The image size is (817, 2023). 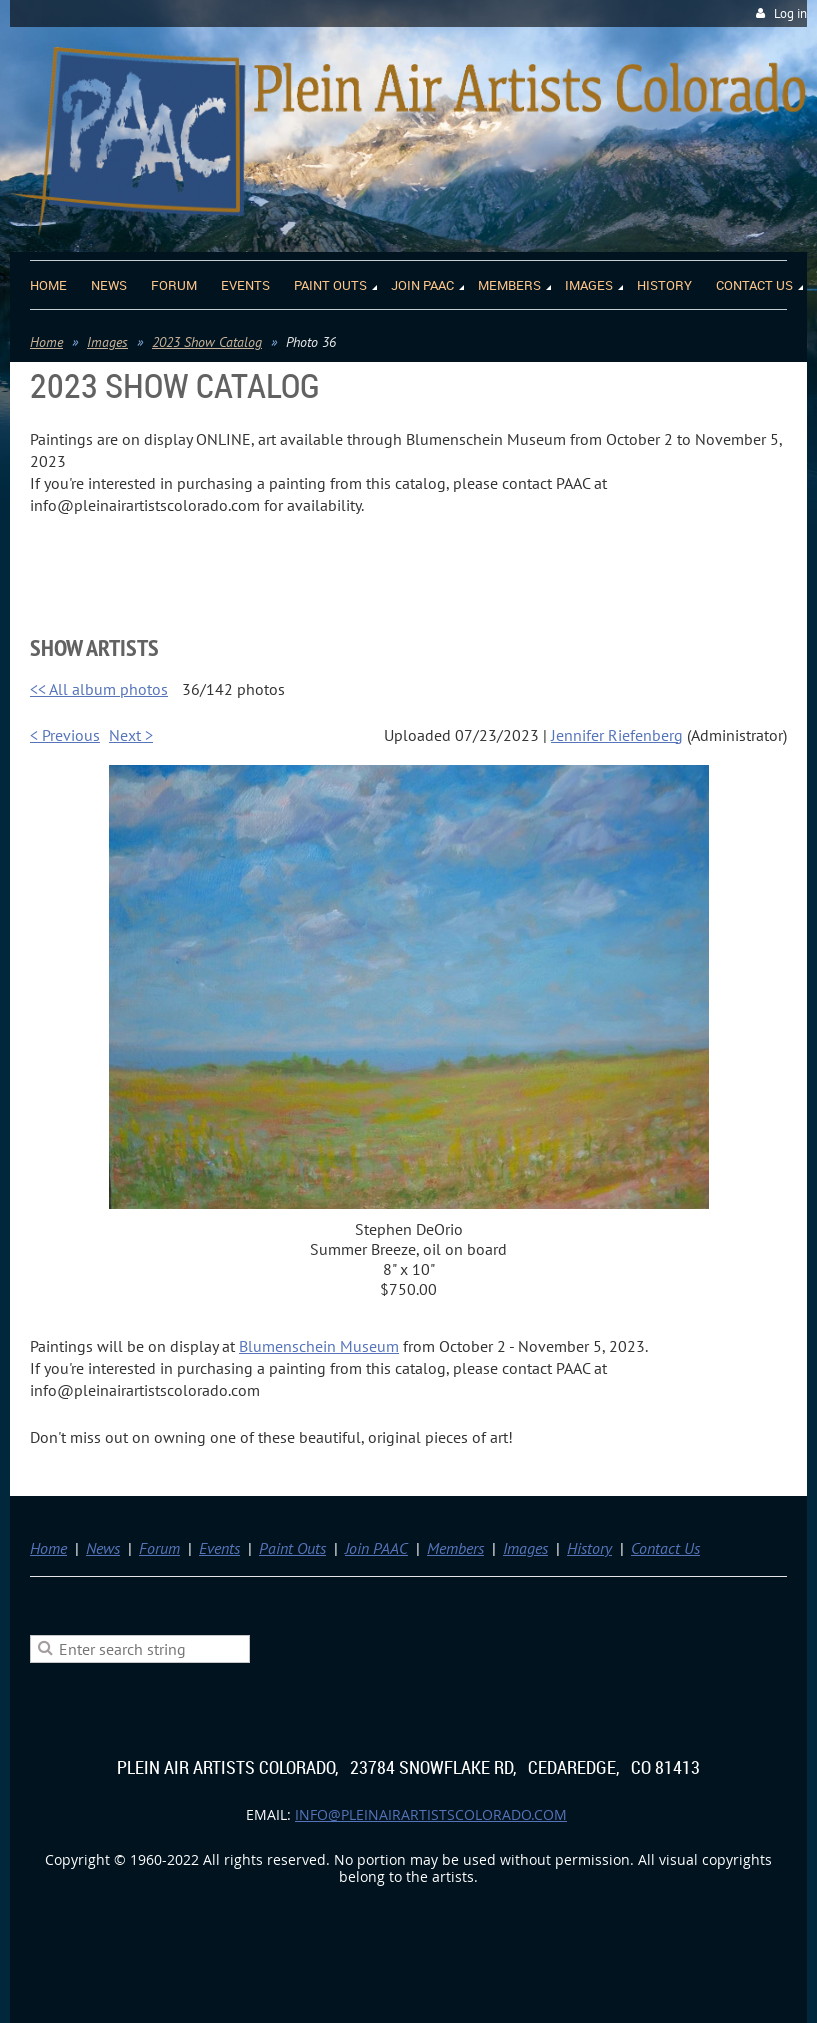 What do you see at coordinates (455, 1548) in the screenshot?
I see `Members` at bounding box center [455, 1548].